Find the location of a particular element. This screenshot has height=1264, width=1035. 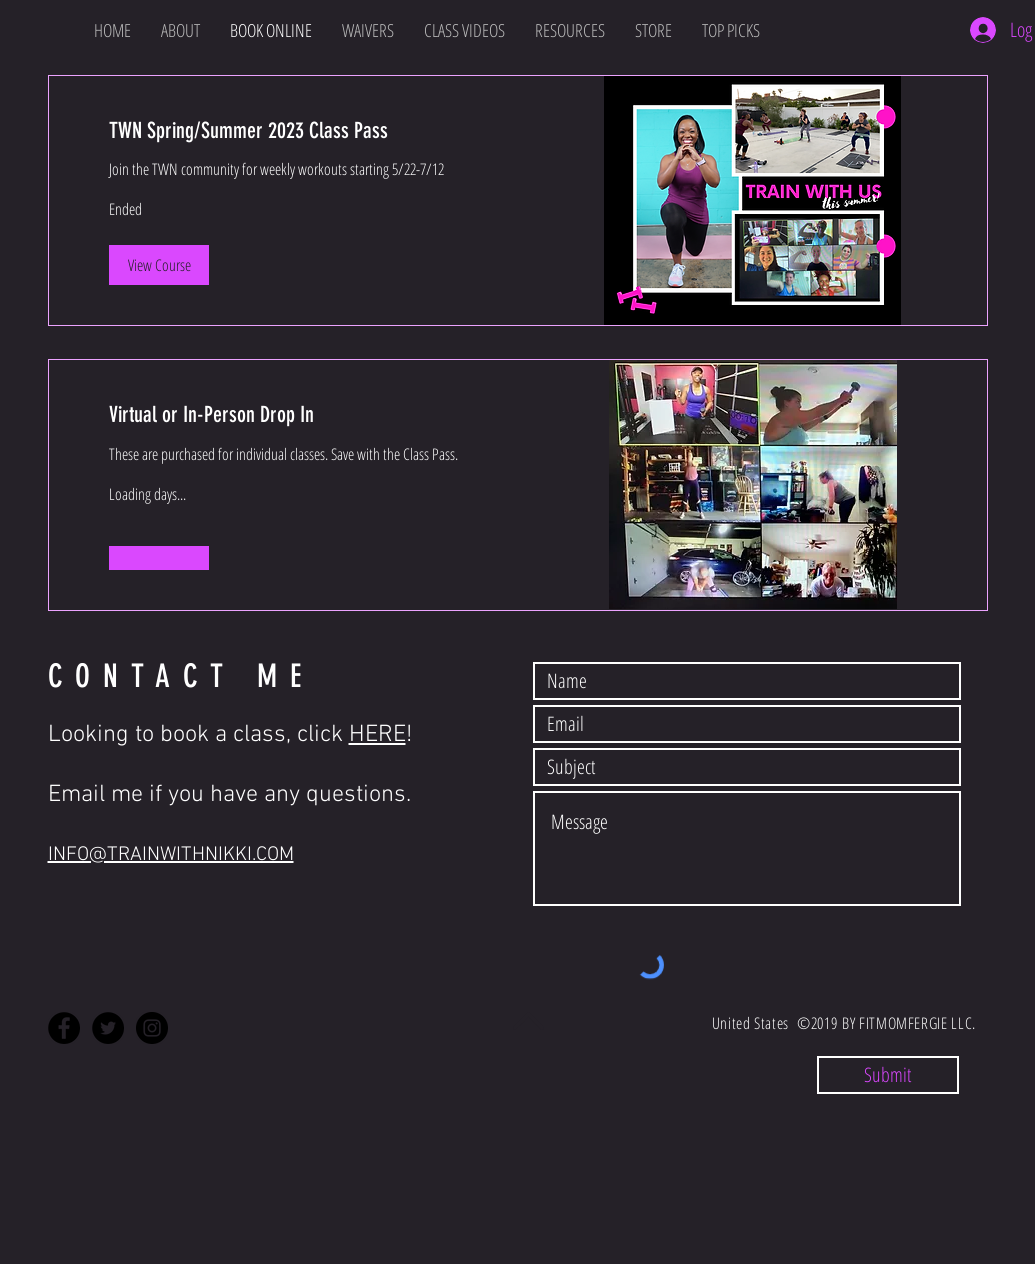

[Facebook - Black Circle] is located at coordinates (64, 1028).